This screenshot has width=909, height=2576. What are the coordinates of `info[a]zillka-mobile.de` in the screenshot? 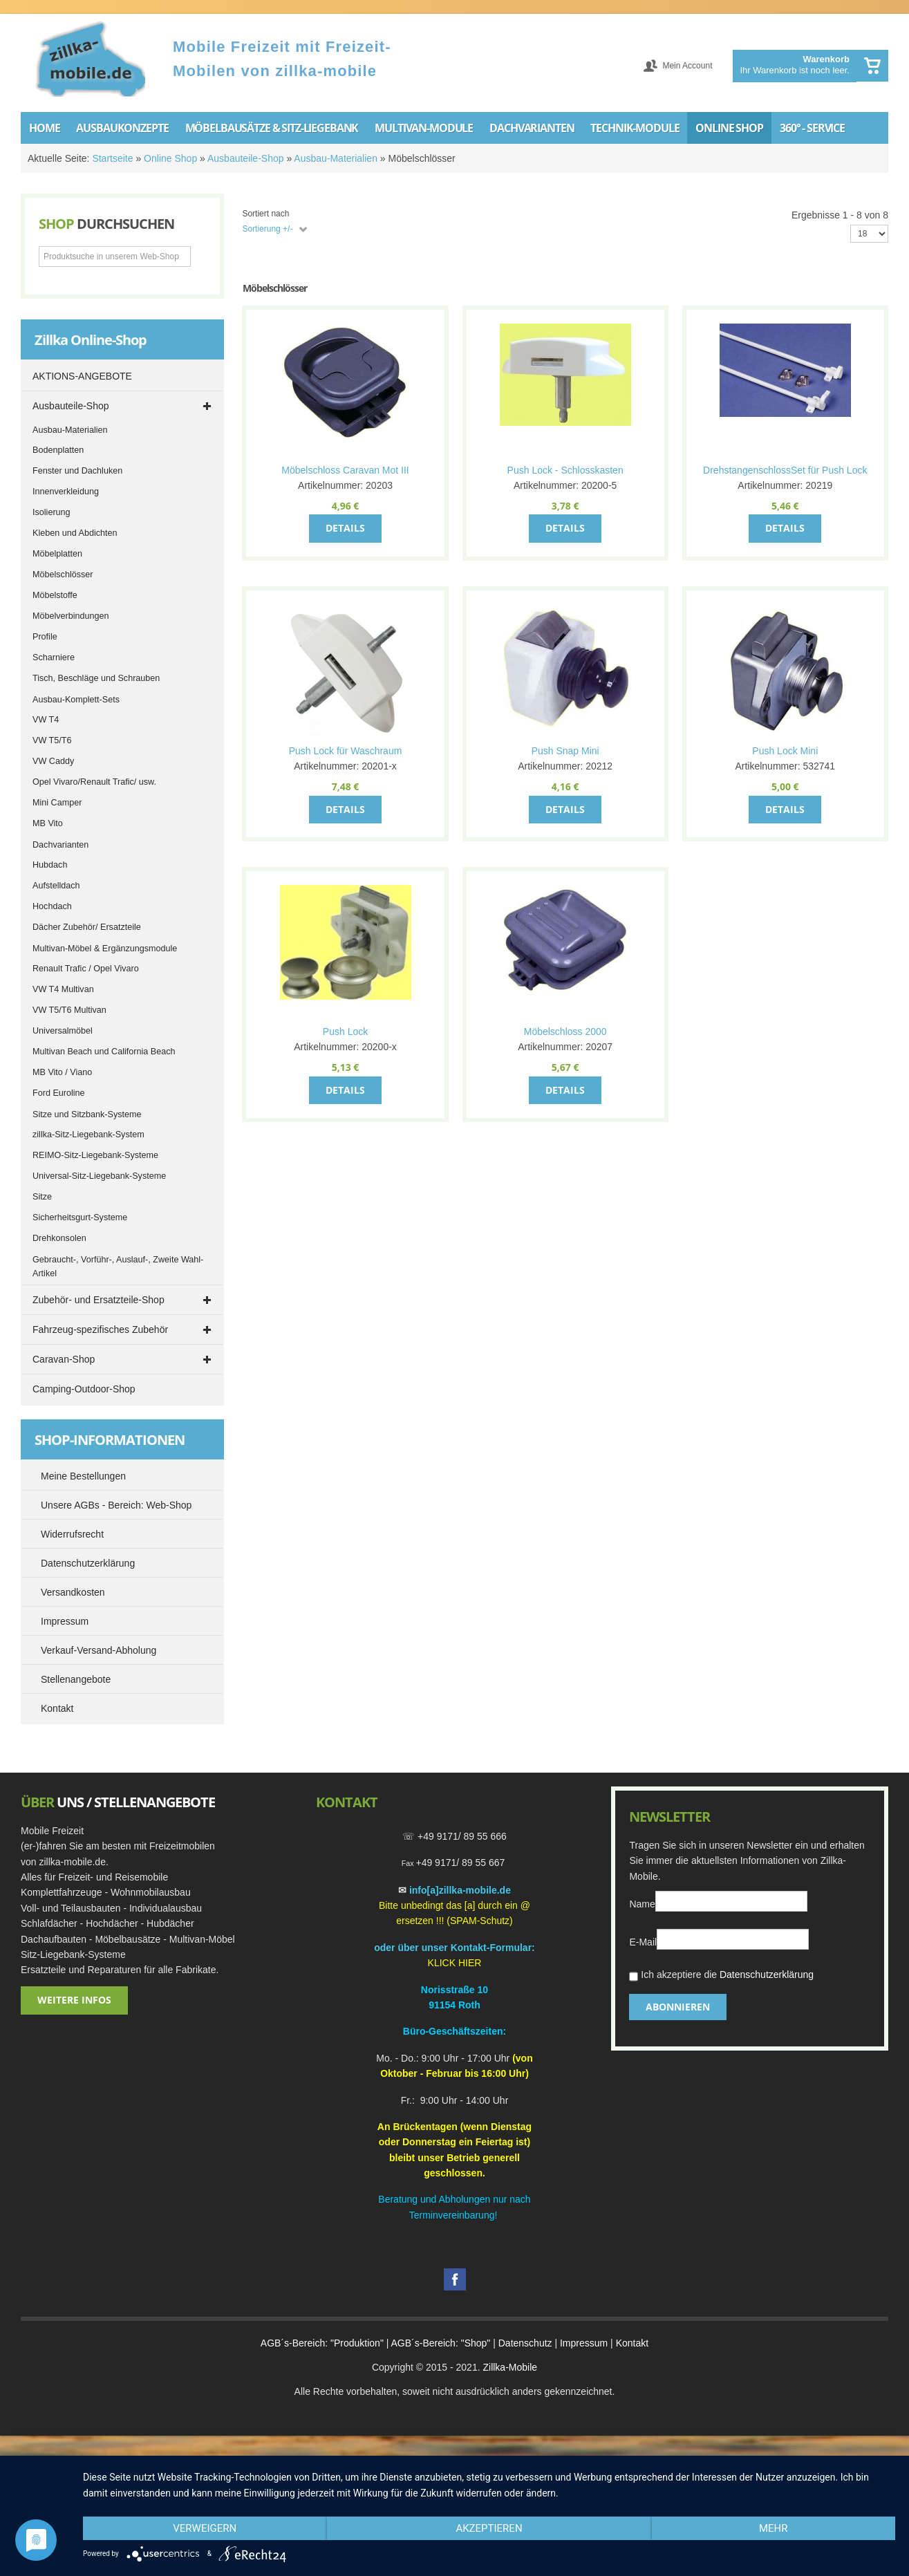 It's located at (460, 1890).